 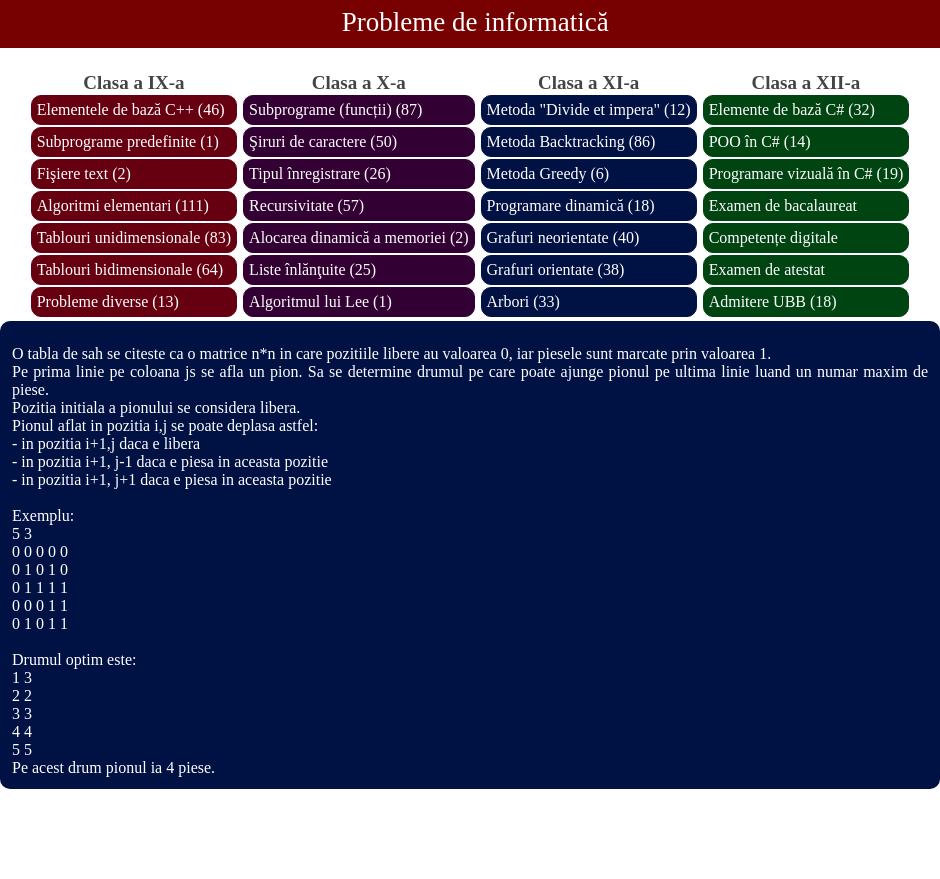 I want to click on Subprograme (funcții) (87), so click(x=335, y=109).